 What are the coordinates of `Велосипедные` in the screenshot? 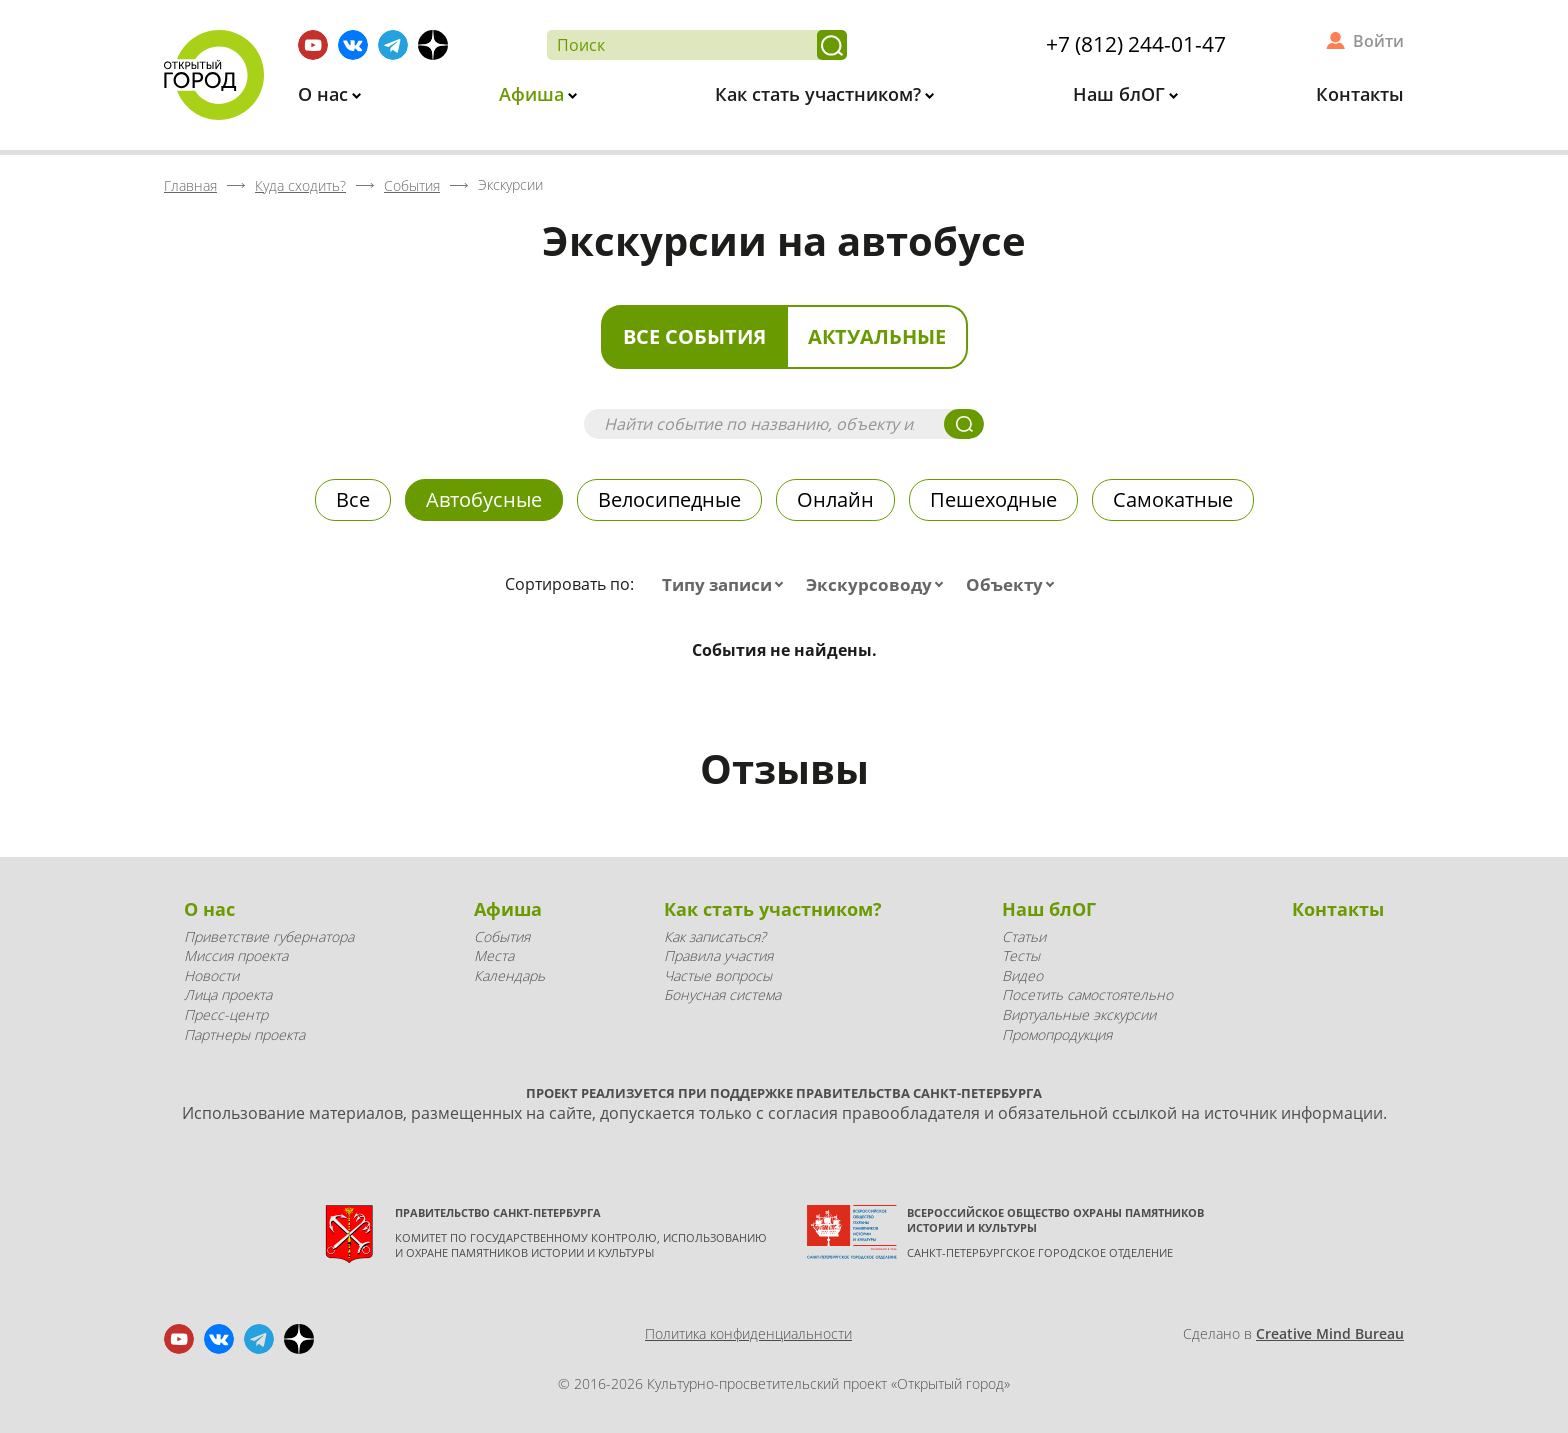 It's located at (669, 499).